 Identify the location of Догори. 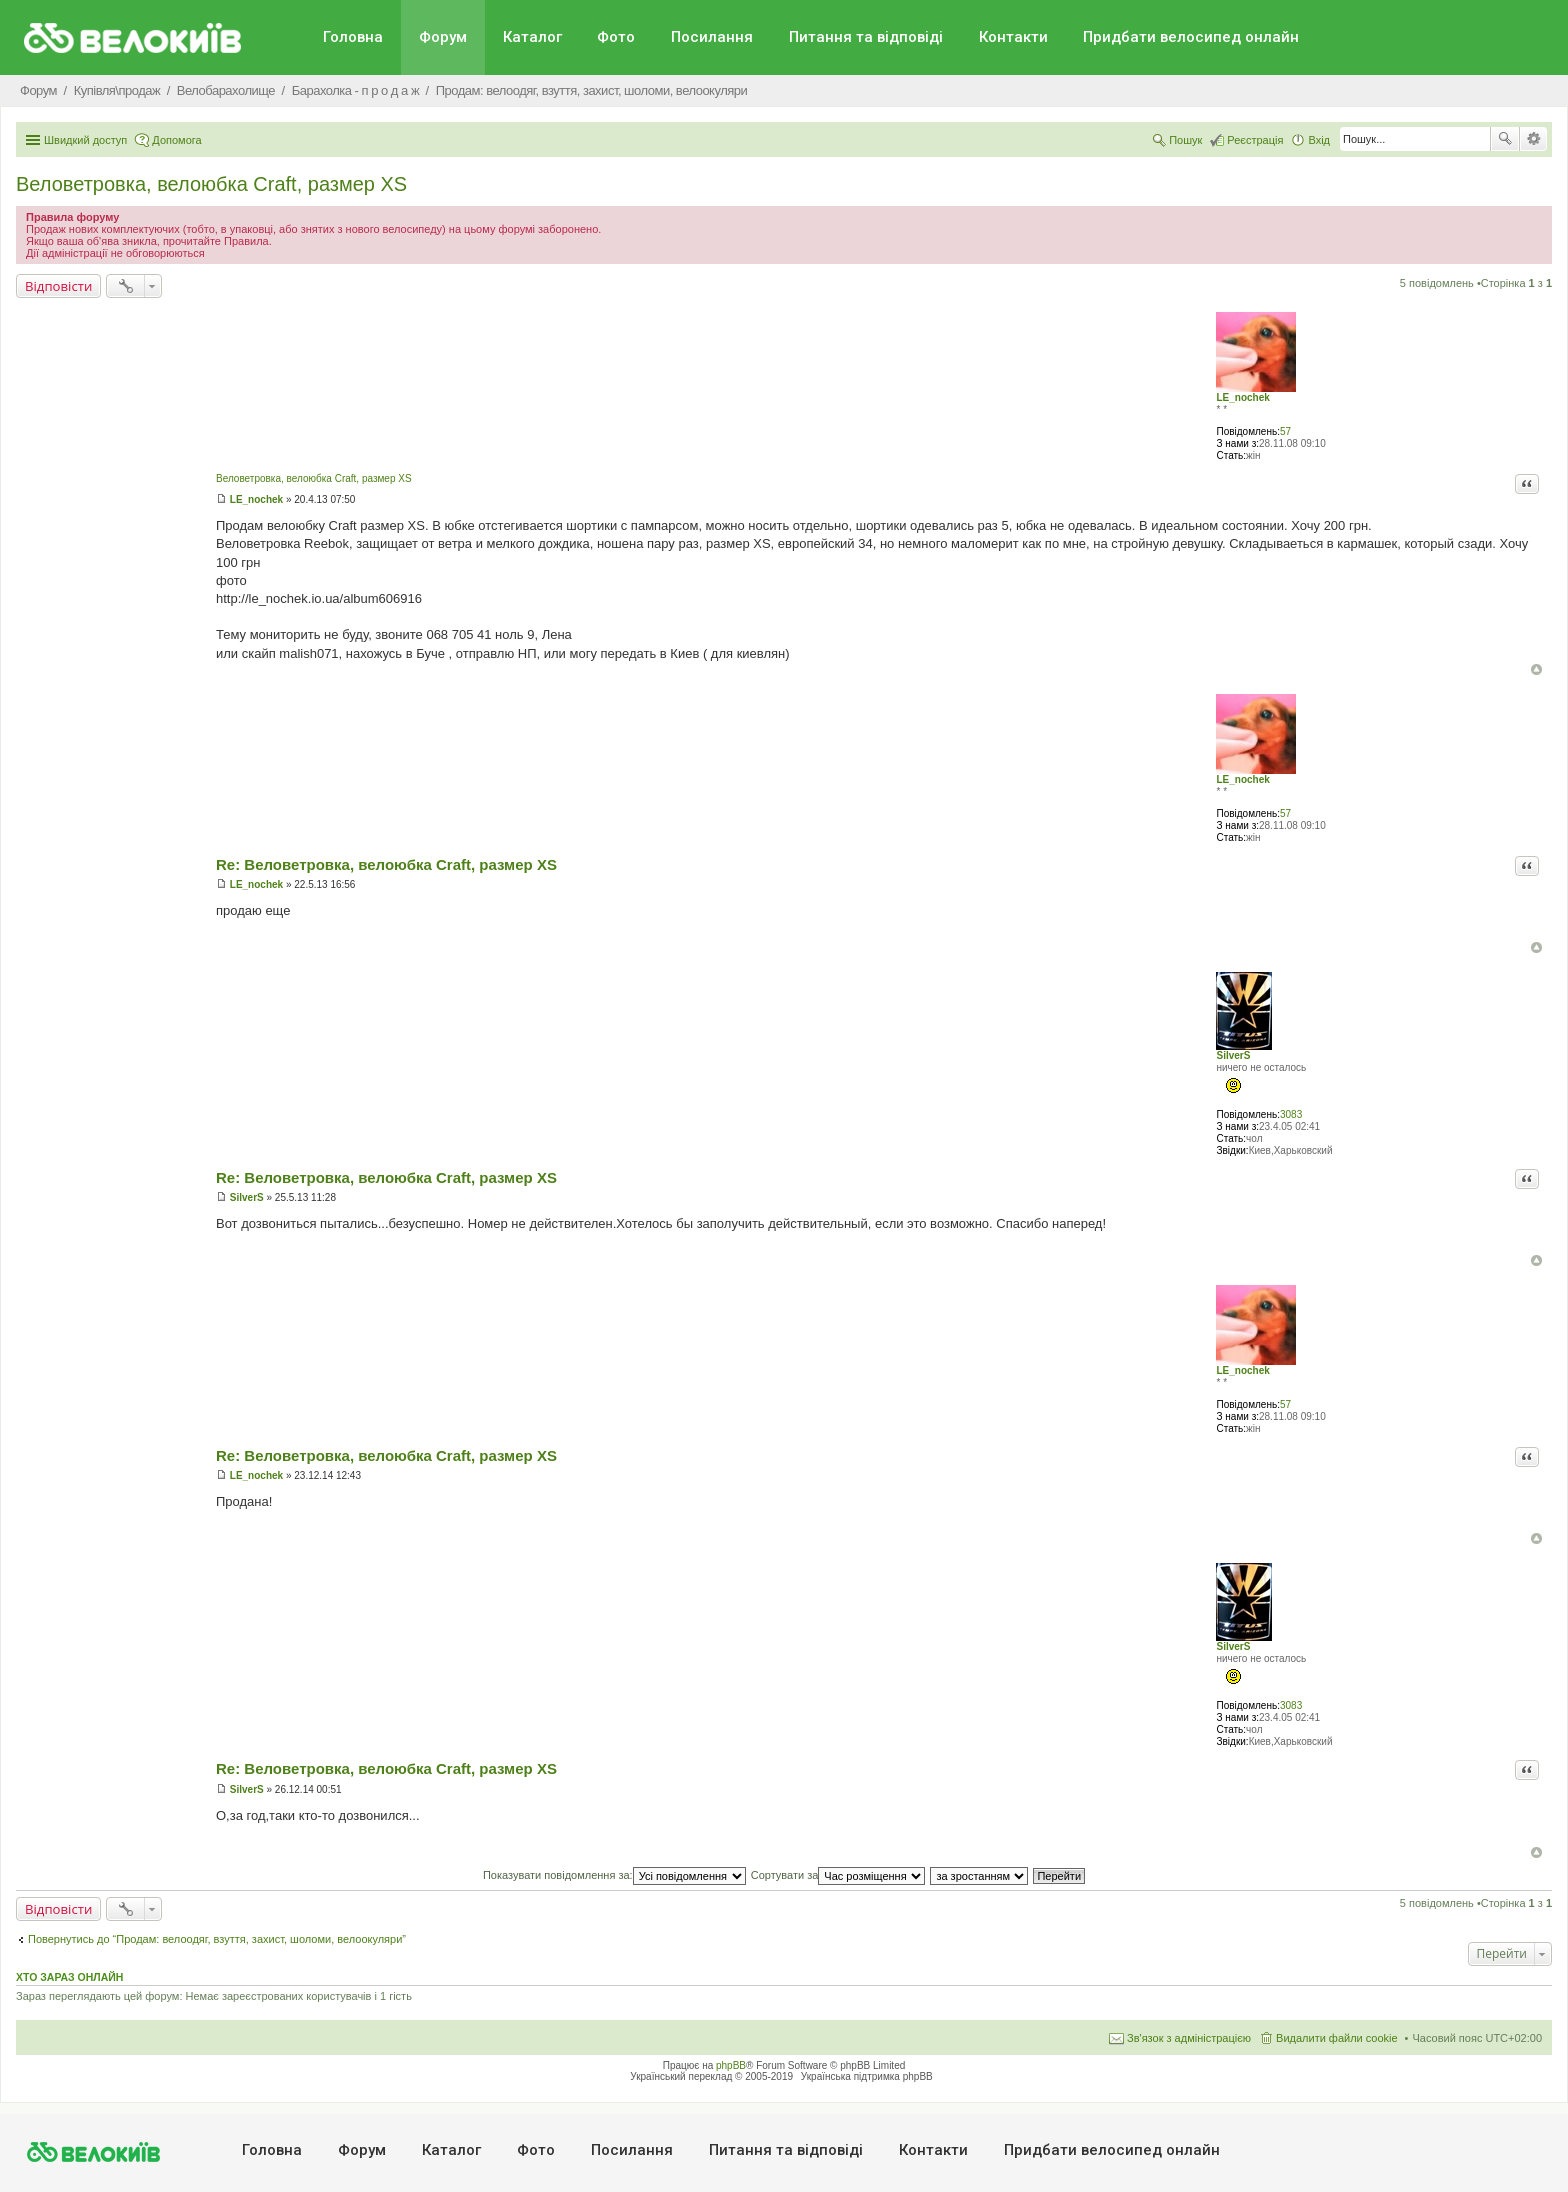
(1536, 669).